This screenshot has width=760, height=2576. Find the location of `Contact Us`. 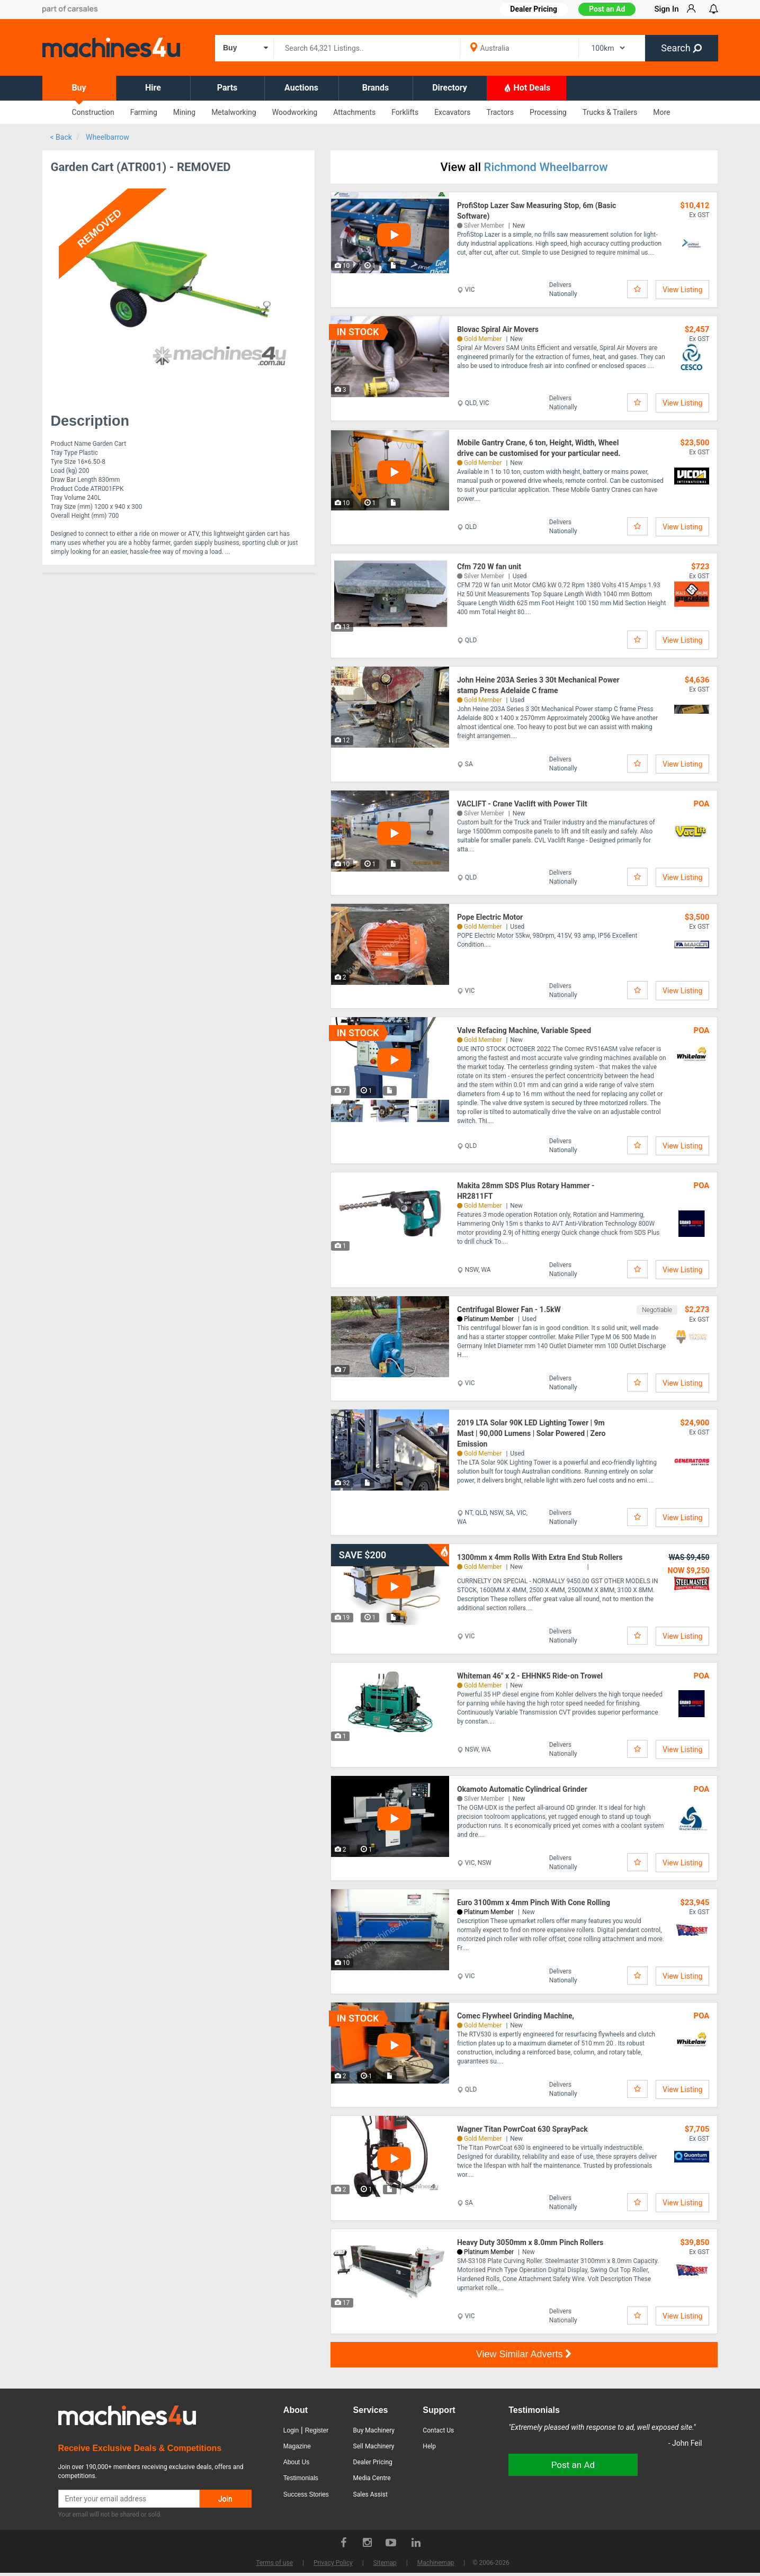

Contact Us is located at coordinates (438, 2430).